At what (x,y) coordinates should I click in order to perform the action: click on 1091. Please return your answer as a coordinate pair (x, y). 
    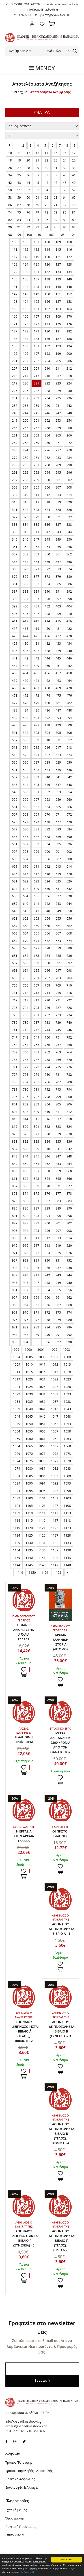
    Looking at the image, I should click on (41, 1483).